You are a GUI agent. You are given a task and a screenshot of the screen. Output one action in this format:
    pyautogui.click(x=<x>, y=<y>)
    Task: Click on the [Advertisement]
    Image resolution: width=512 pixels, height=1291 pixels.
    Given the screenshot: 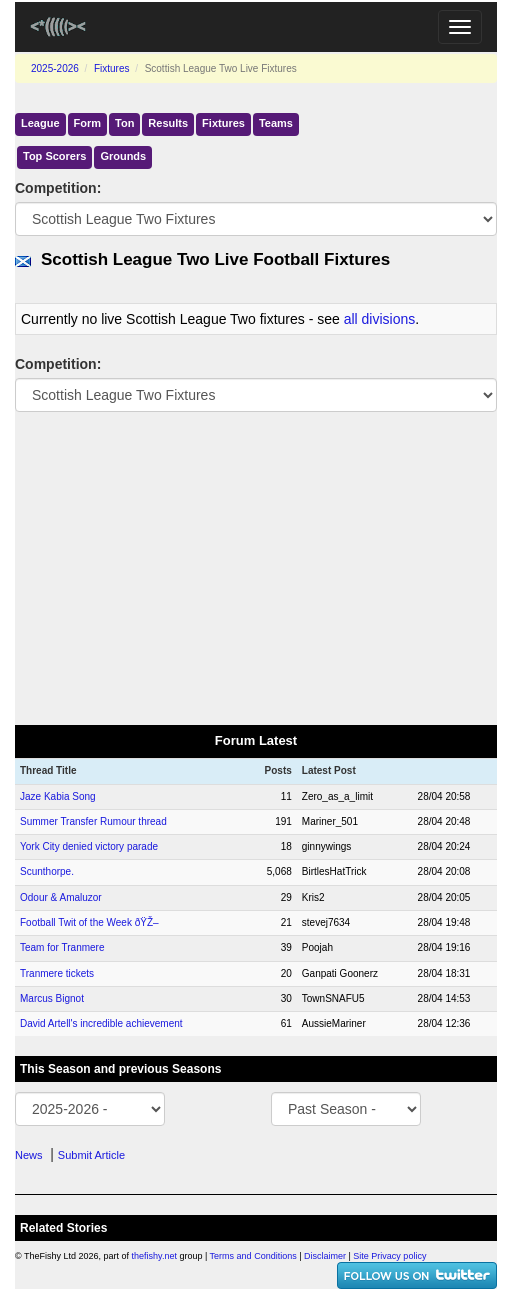 What is the action you would take?
    pyautogui.click(x=256, y=567)
    